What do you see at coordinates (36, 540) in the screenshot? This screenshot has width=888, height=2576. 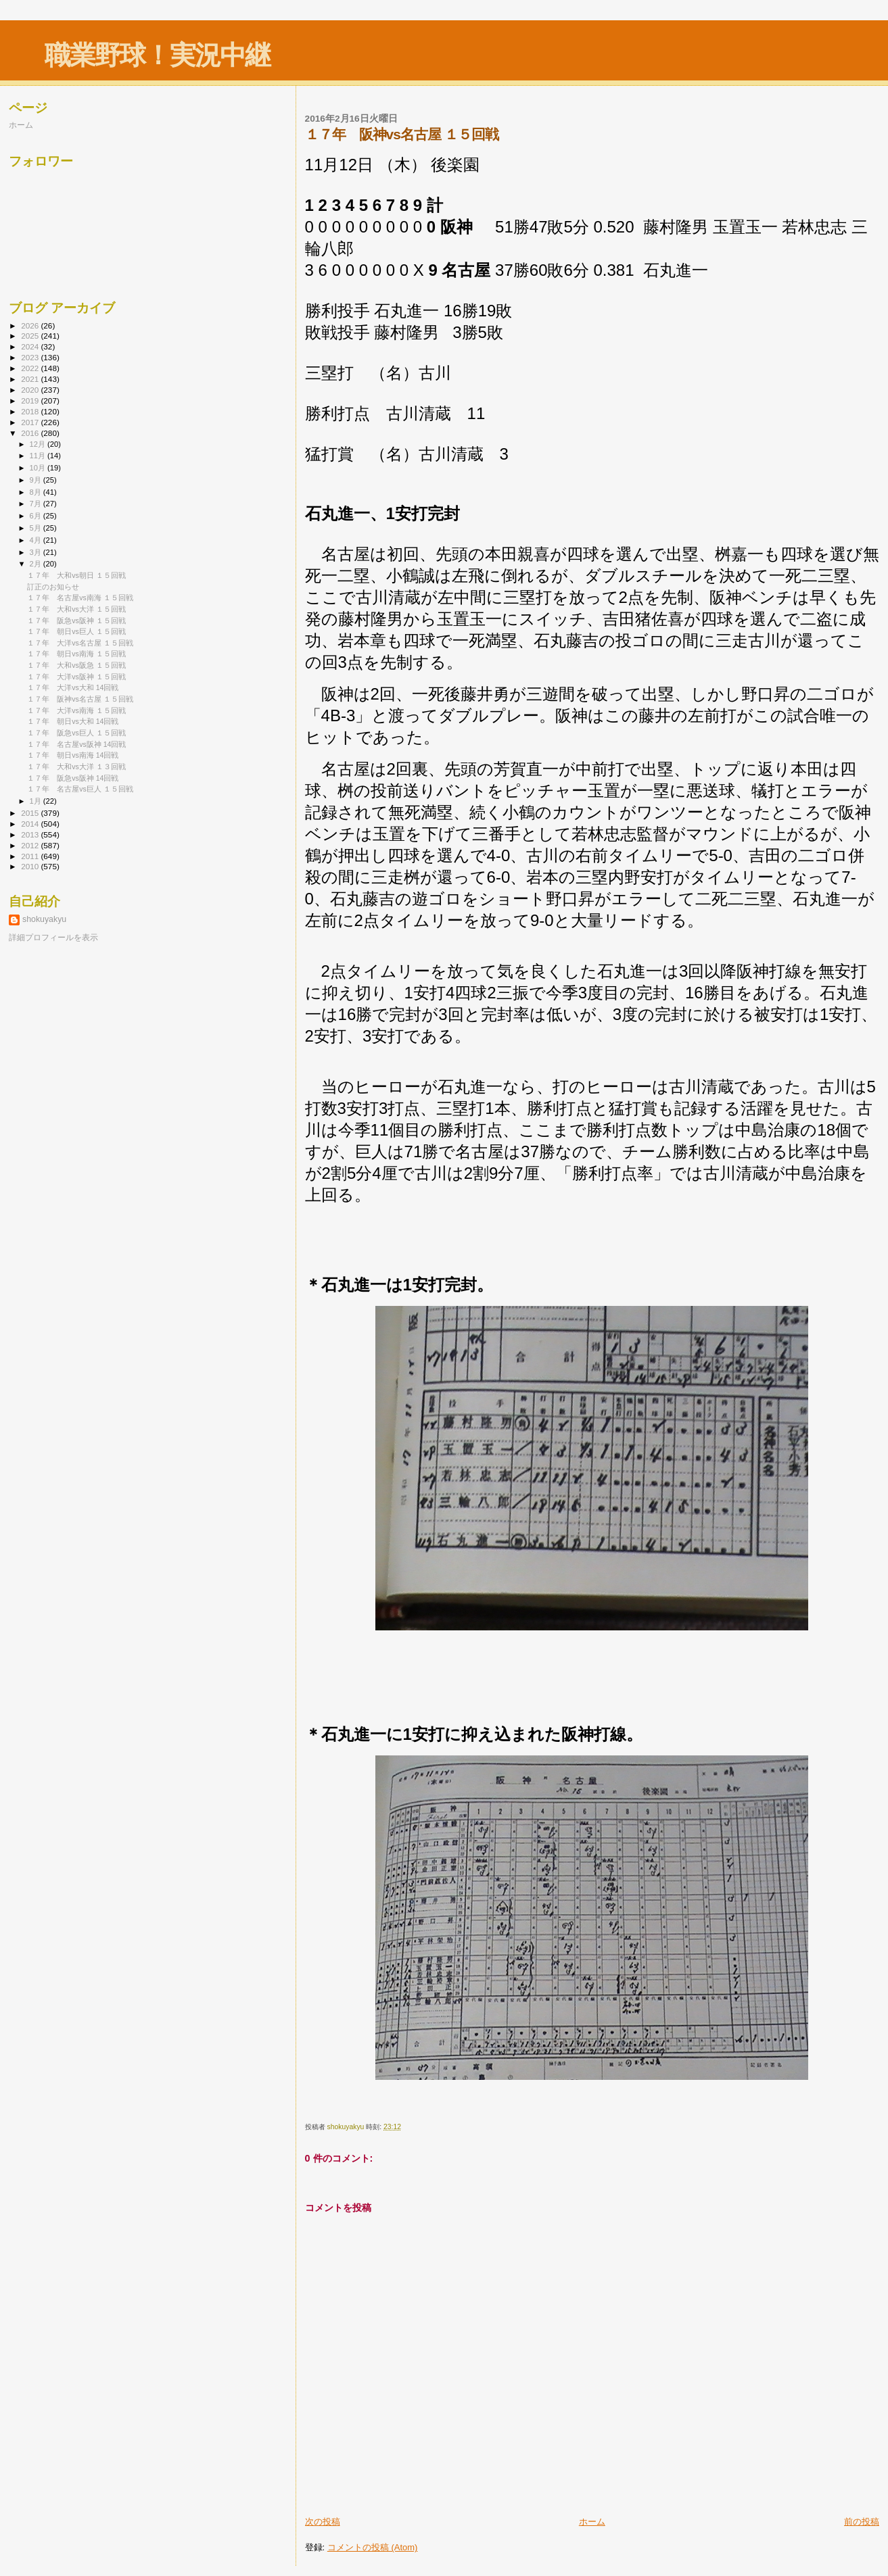 I see `4月` at bounding box center [36, 540].